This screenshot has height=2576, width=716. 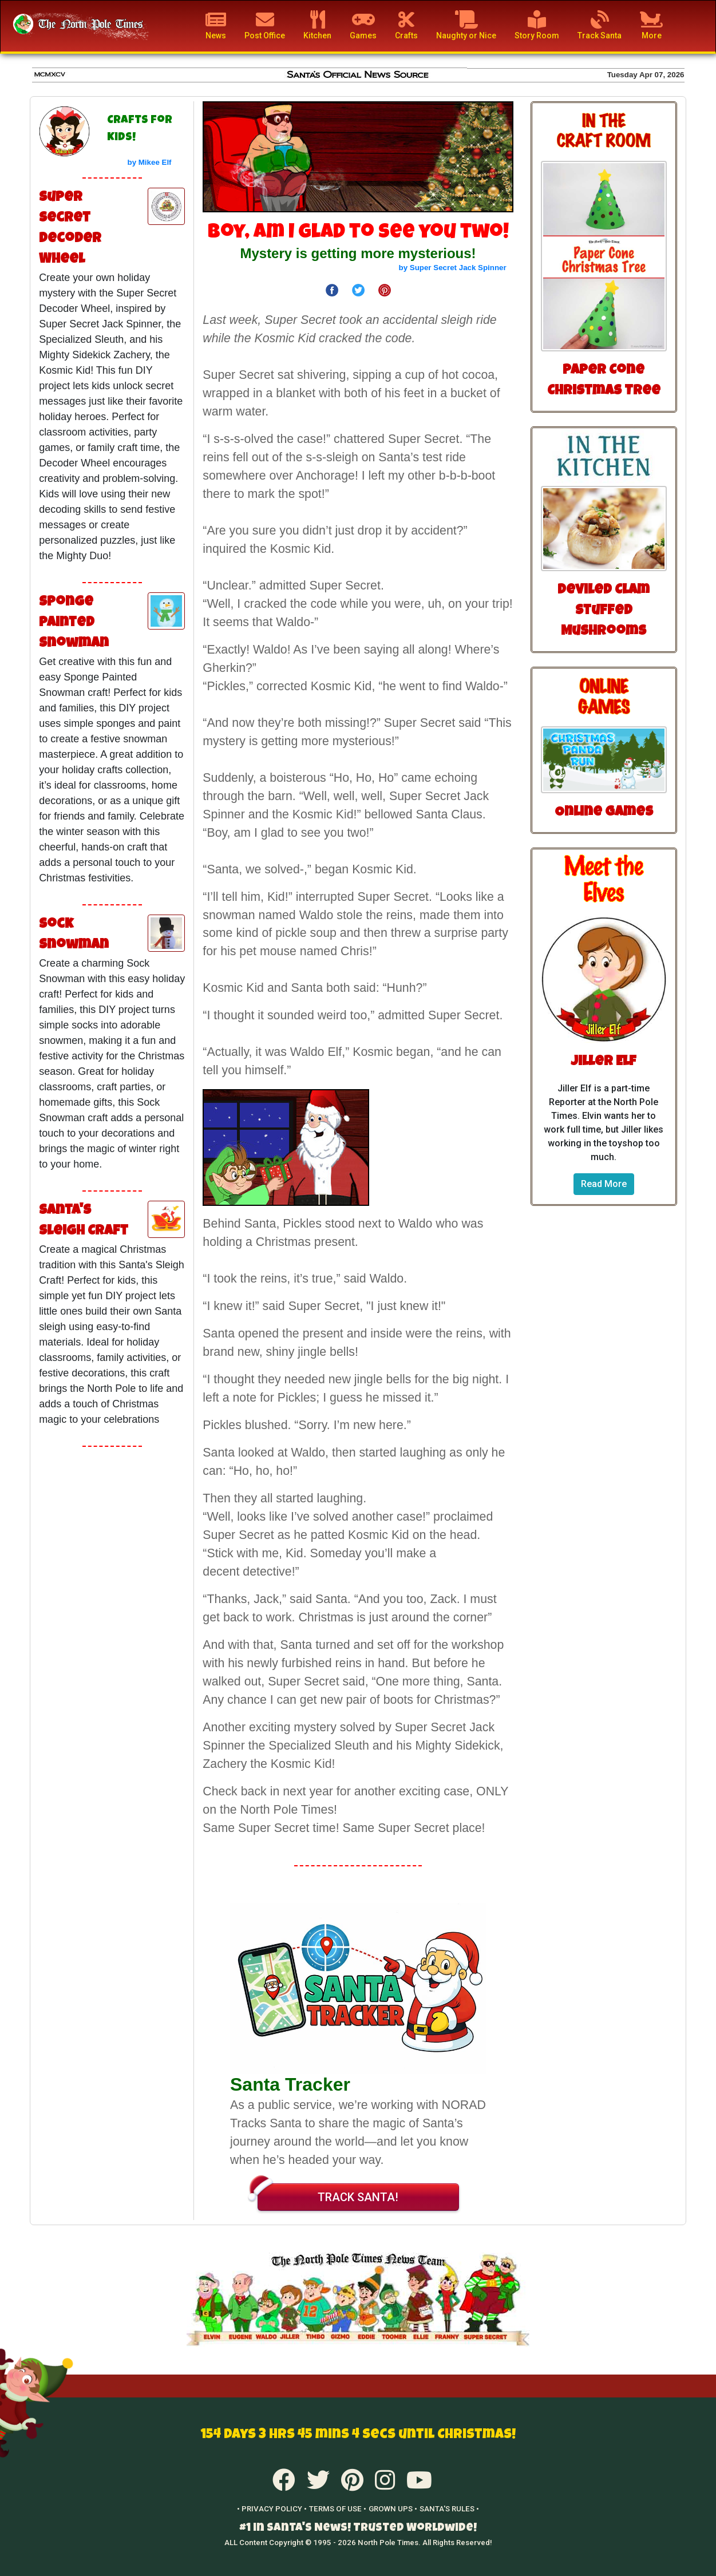 I want to click on Games, so click(x=363, y=25).